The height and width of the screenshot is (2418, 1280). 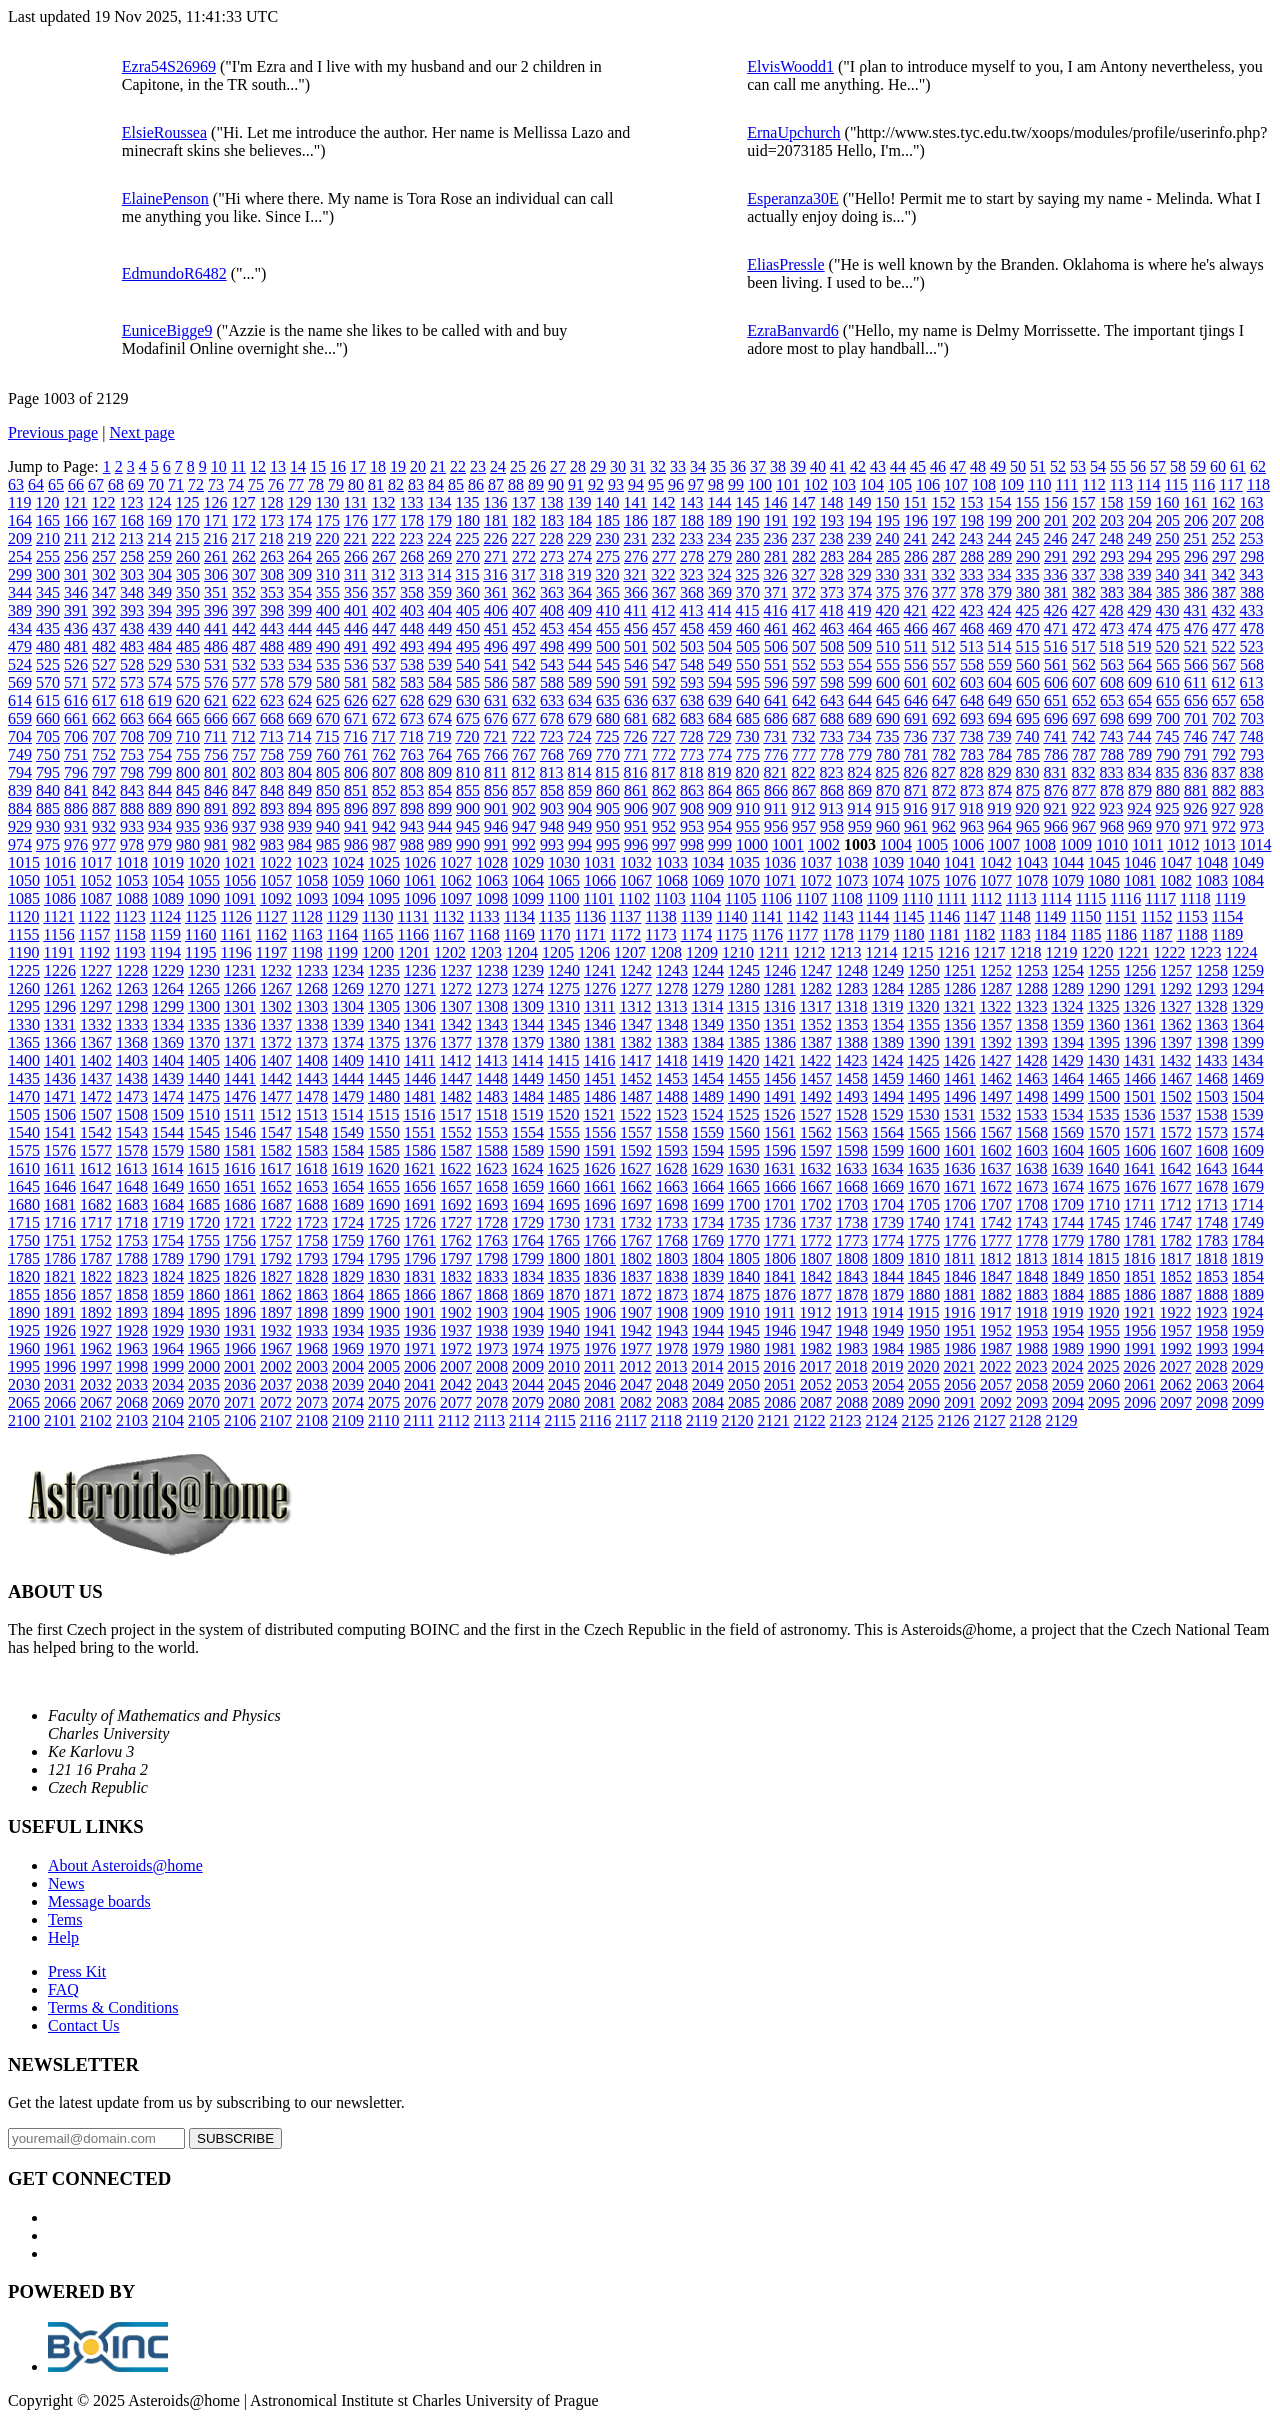 I want to click on 197, so click(x=944, y=520).